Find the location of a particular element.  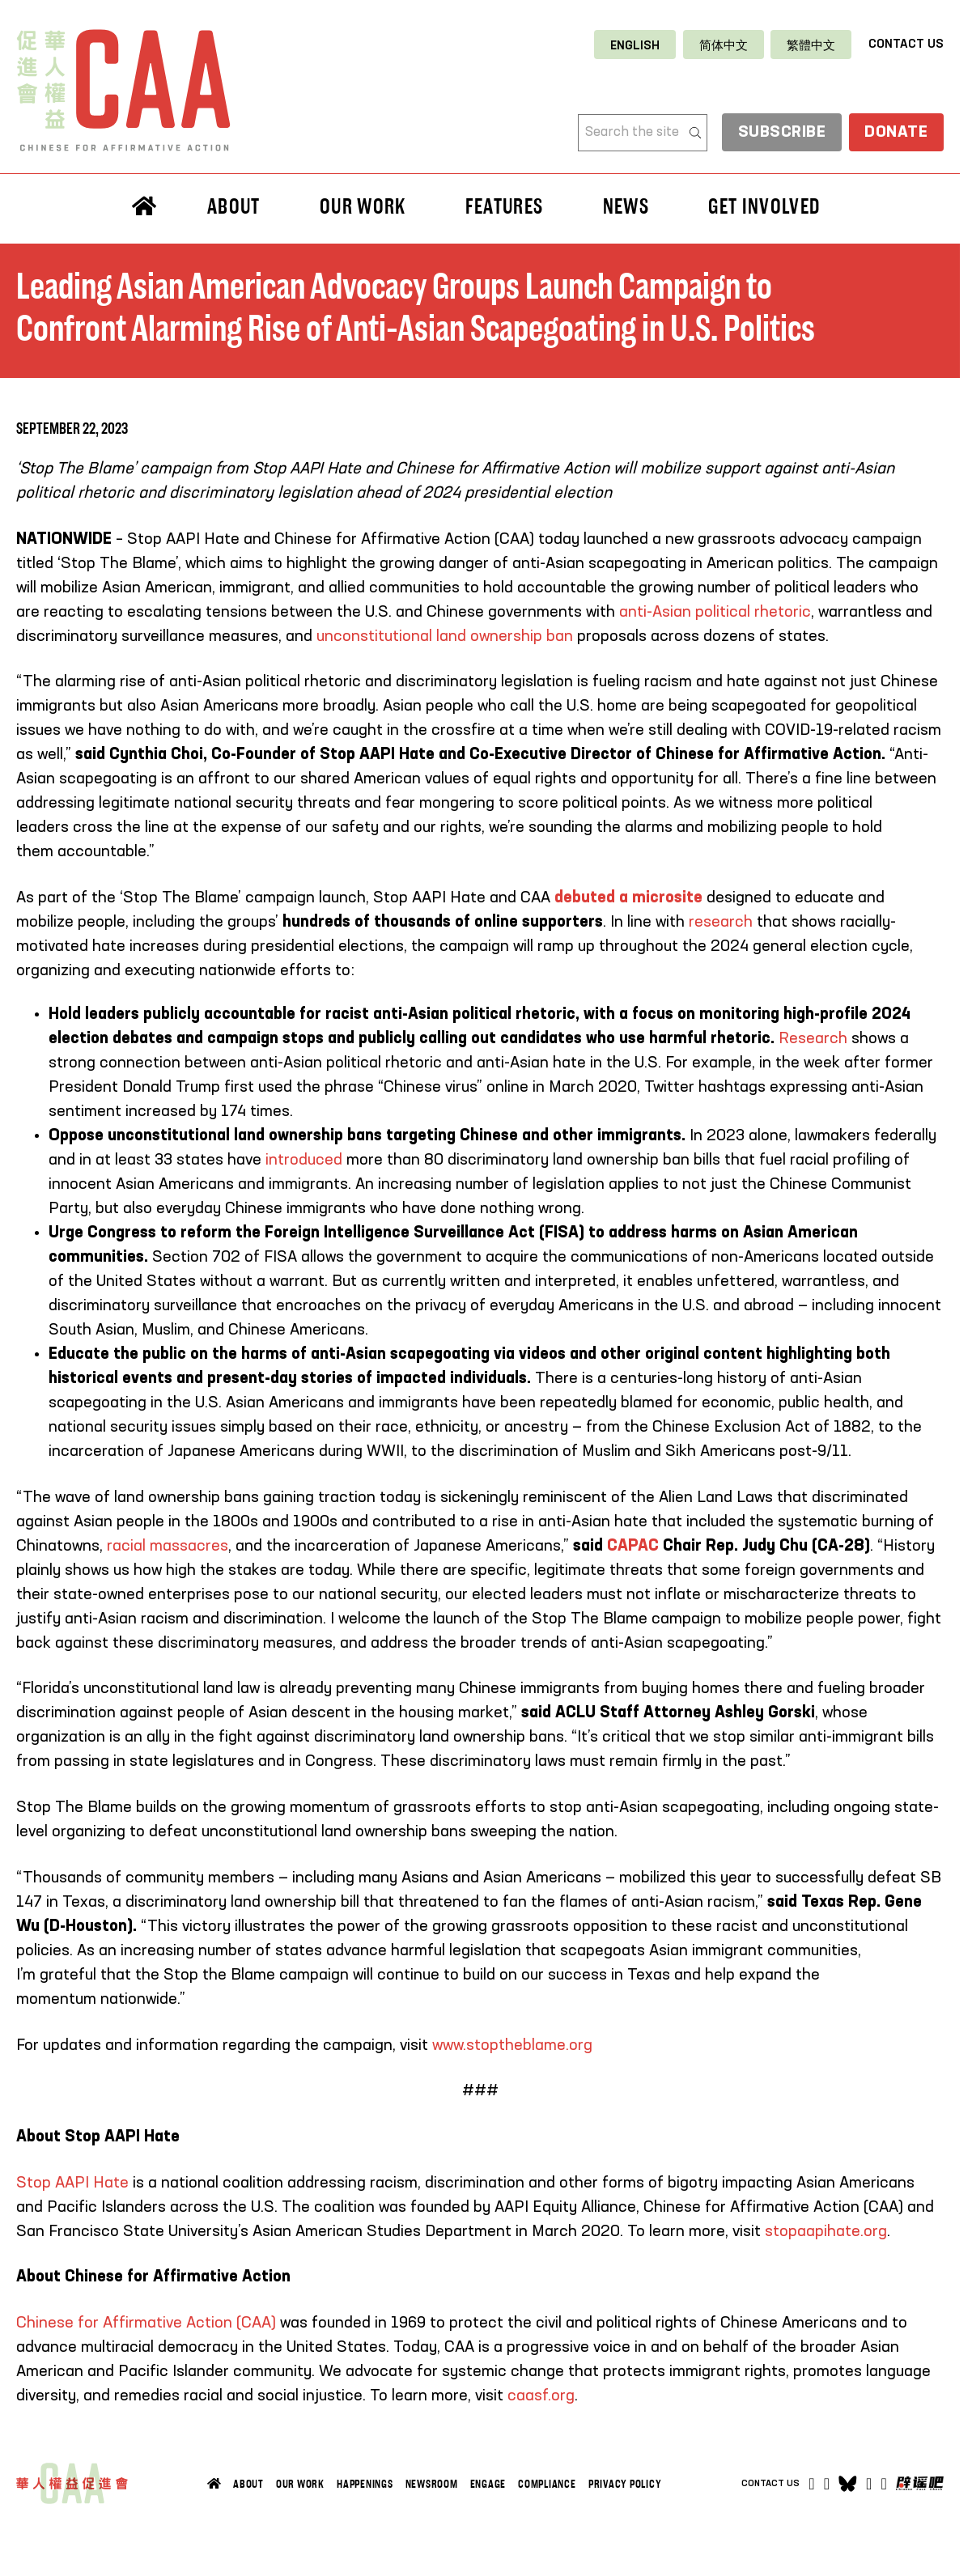

Features is located at coordinates (504, 206).